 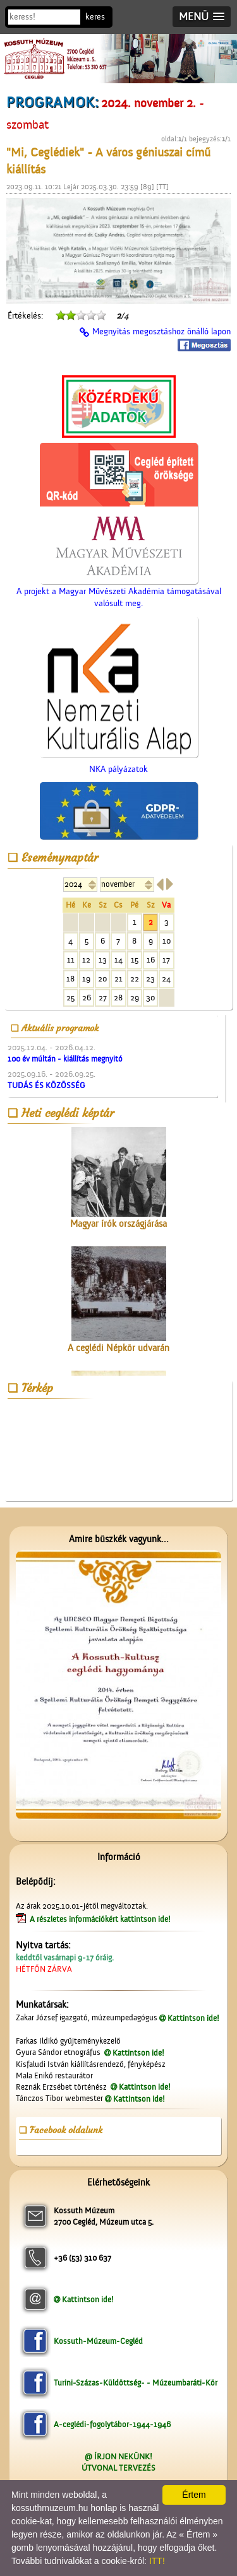 I want to click on 16, so click(x=151, y=959).